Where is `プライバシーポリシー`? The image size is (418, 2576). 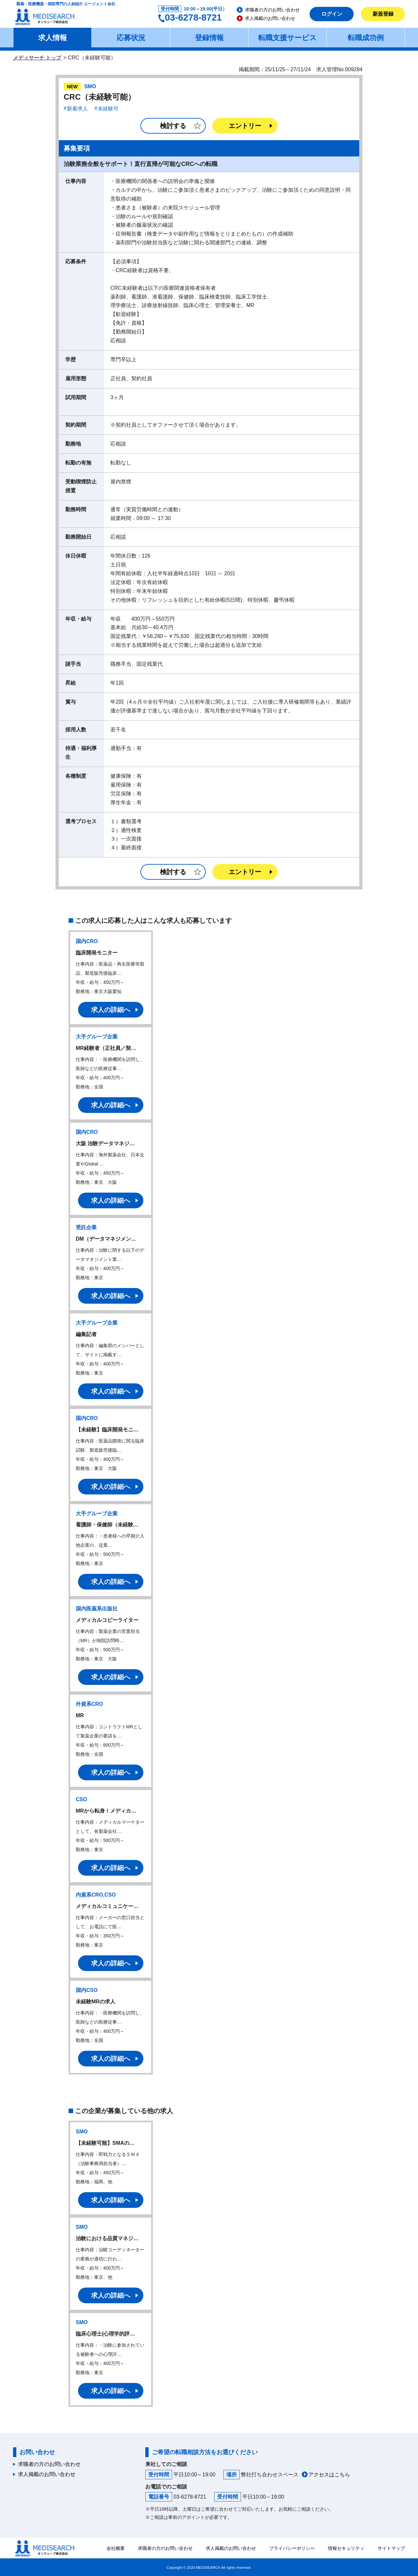
プライバシーポリシー is located at coordinates (292, 2548).